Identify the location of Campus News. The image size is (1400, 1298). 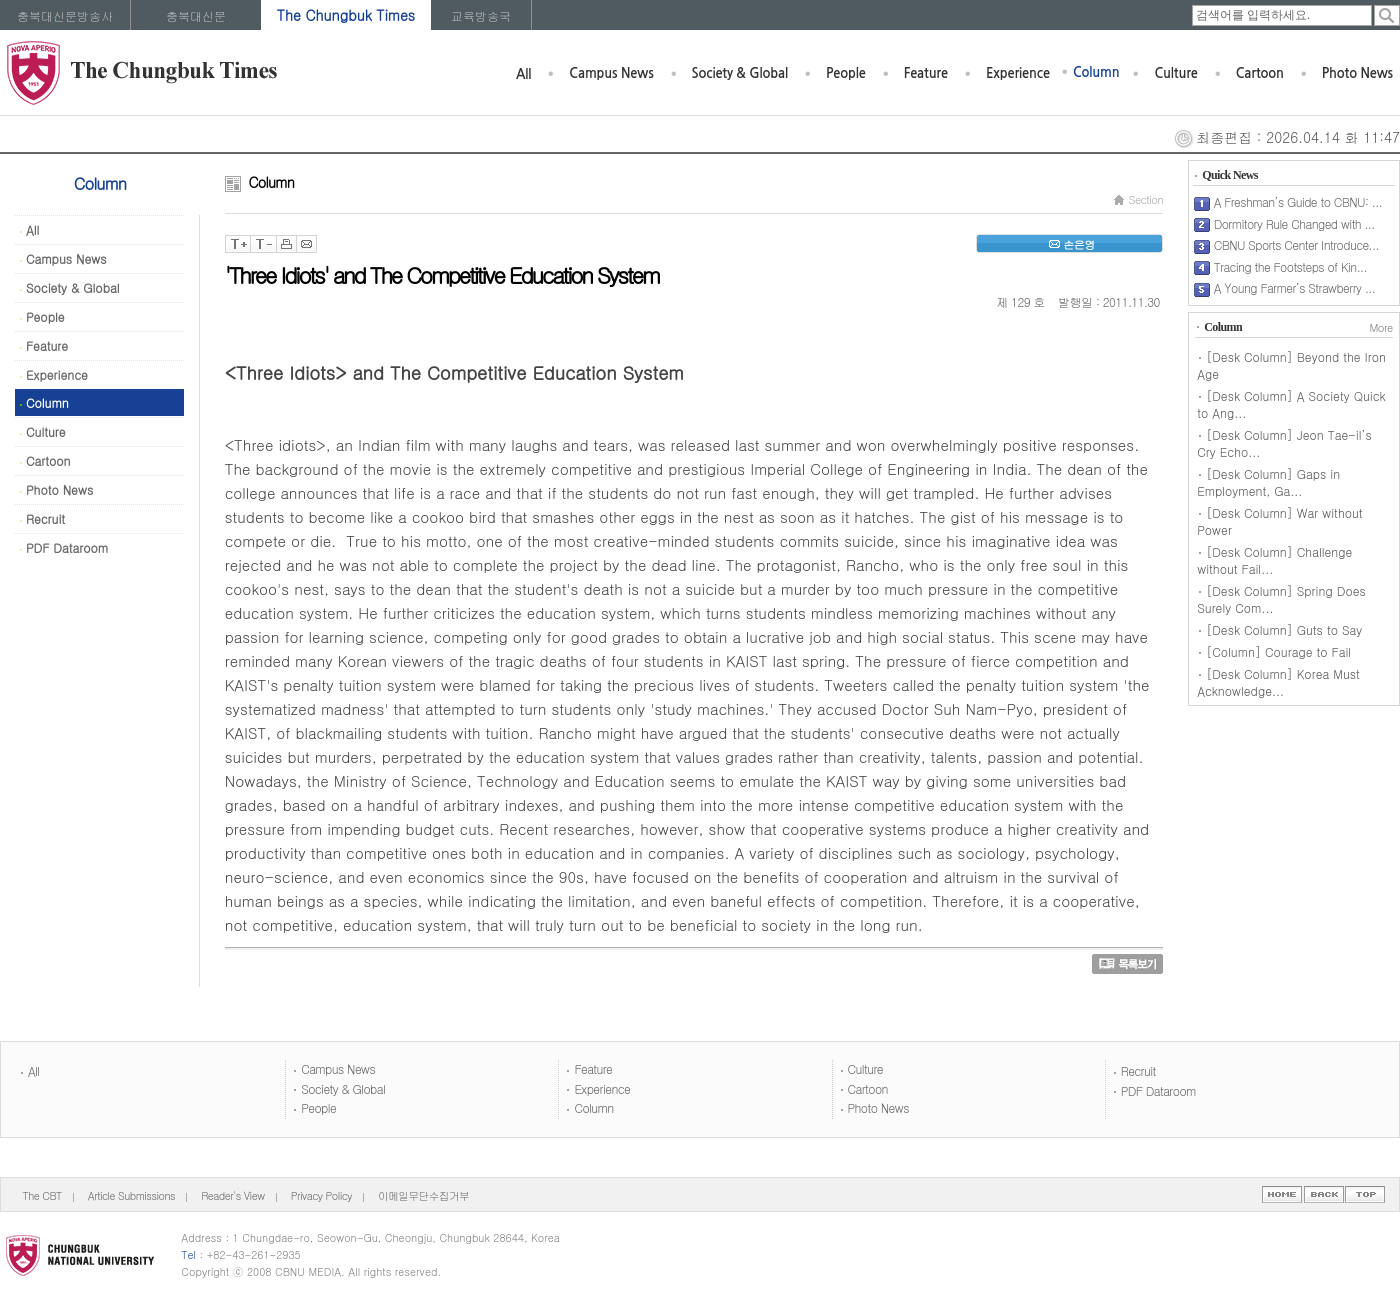
(611, 73).